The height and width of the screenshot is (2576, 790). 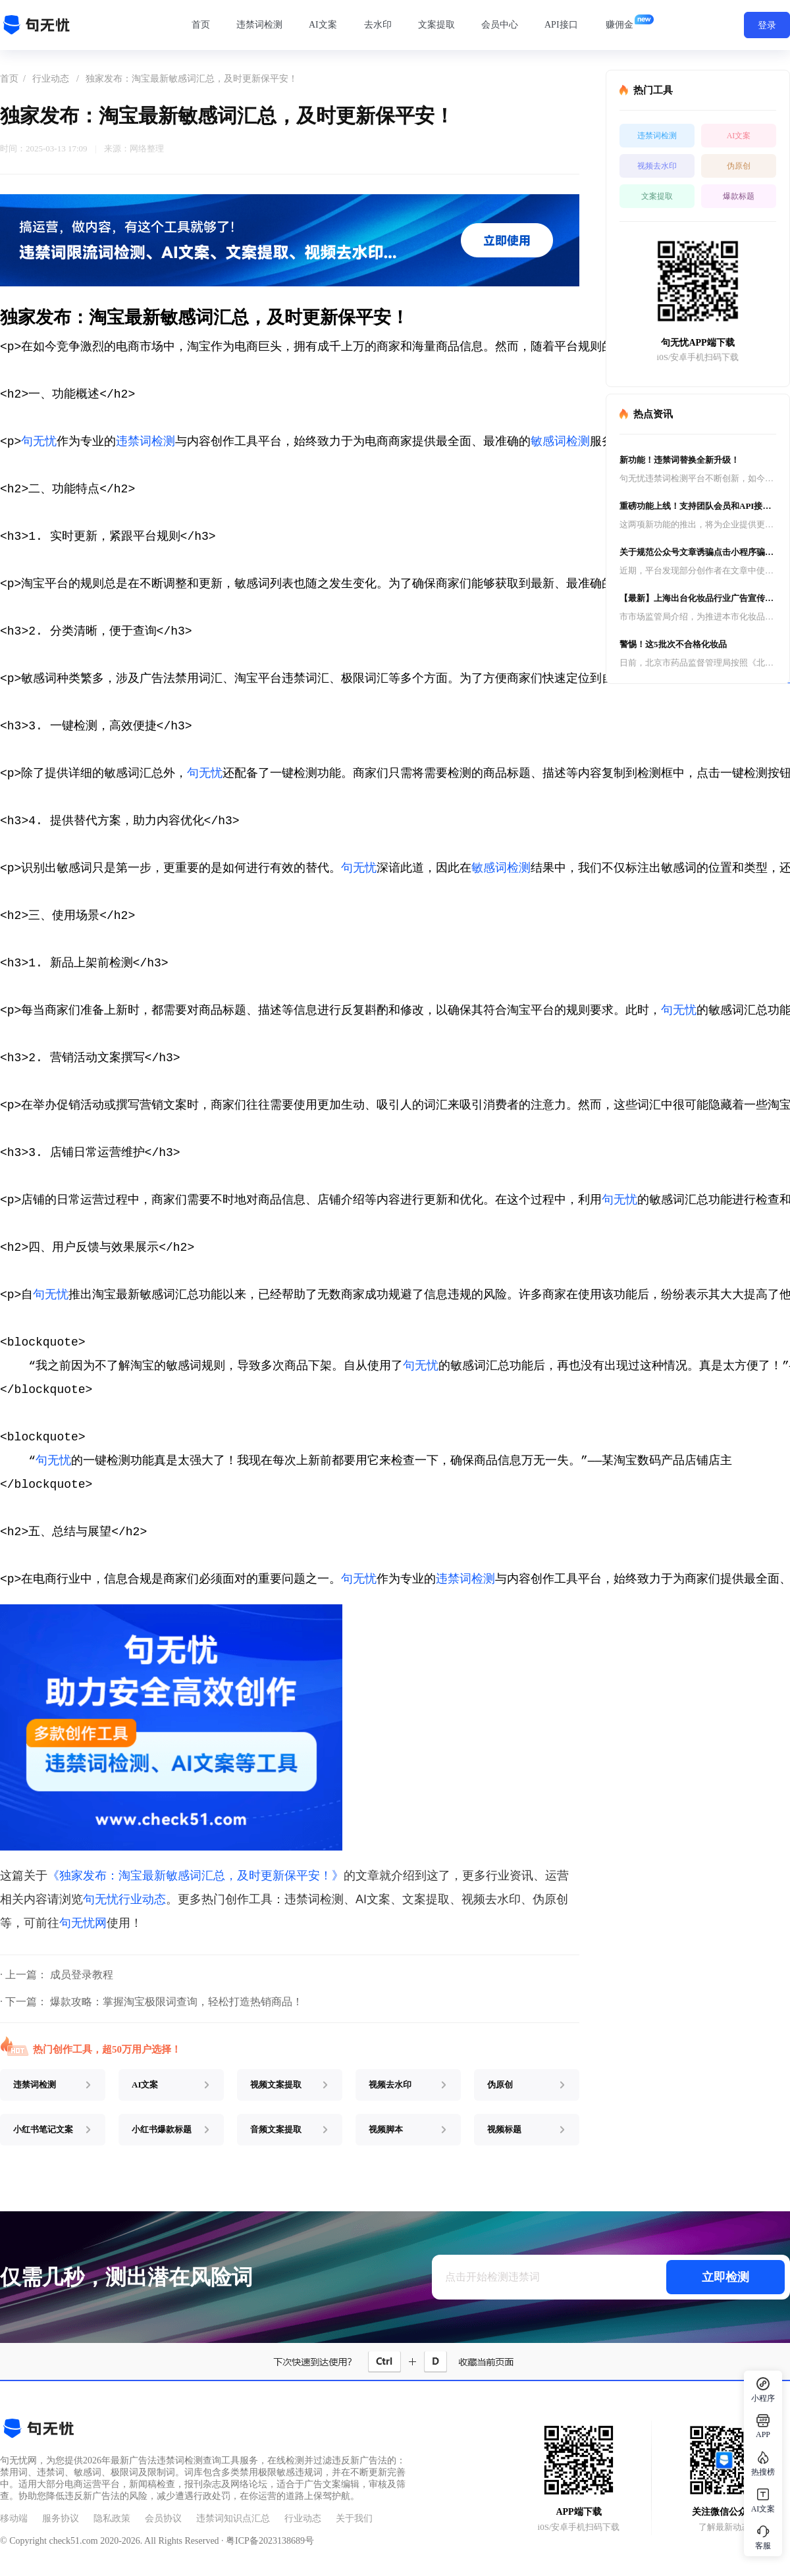 I want to click on 首页, so click(x=201, y=25).